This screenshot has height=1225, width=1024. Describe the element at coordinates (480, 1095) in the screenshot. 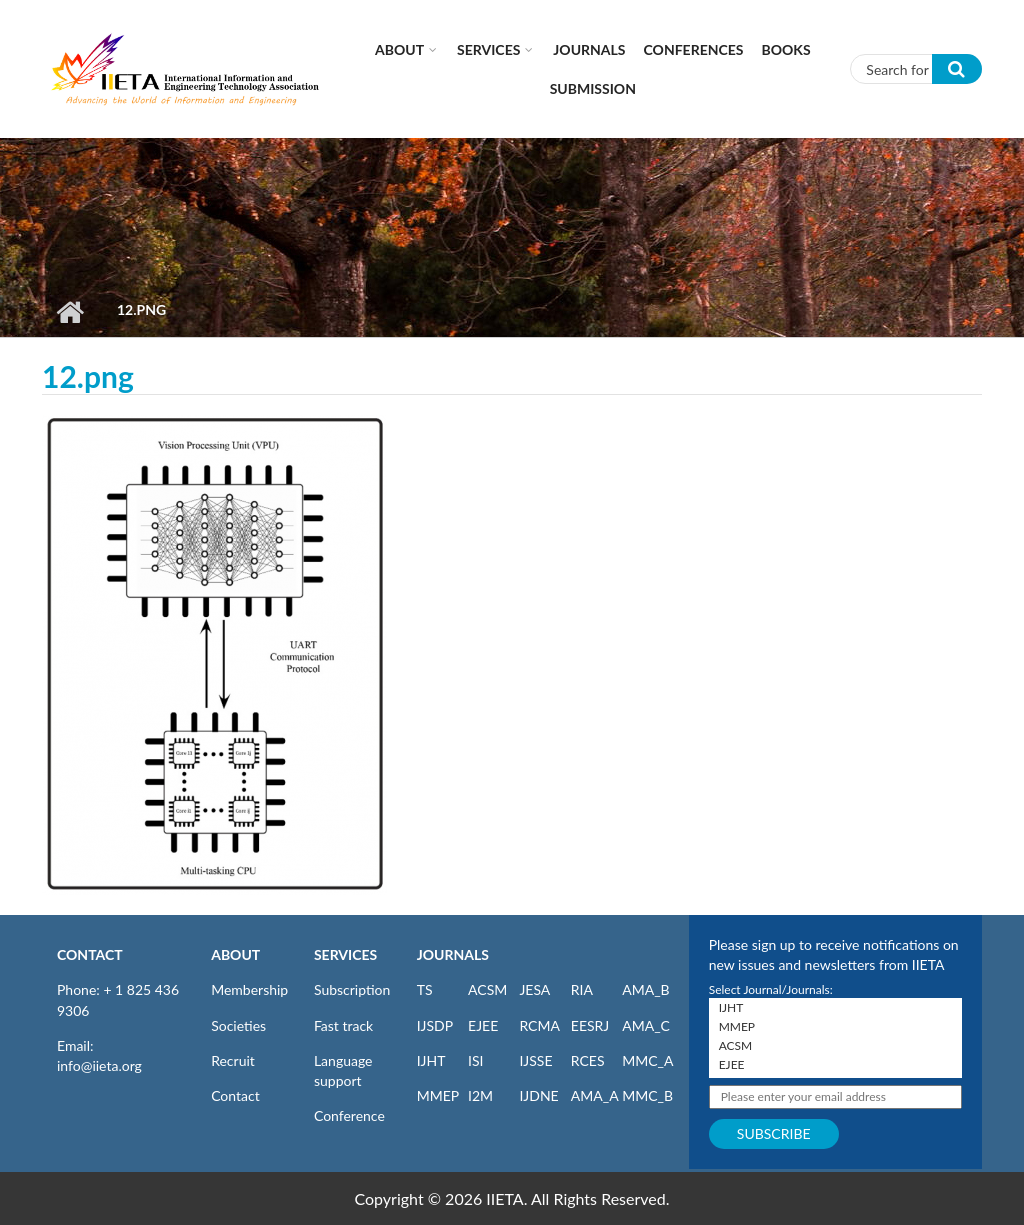

I see `I2M` at that location.